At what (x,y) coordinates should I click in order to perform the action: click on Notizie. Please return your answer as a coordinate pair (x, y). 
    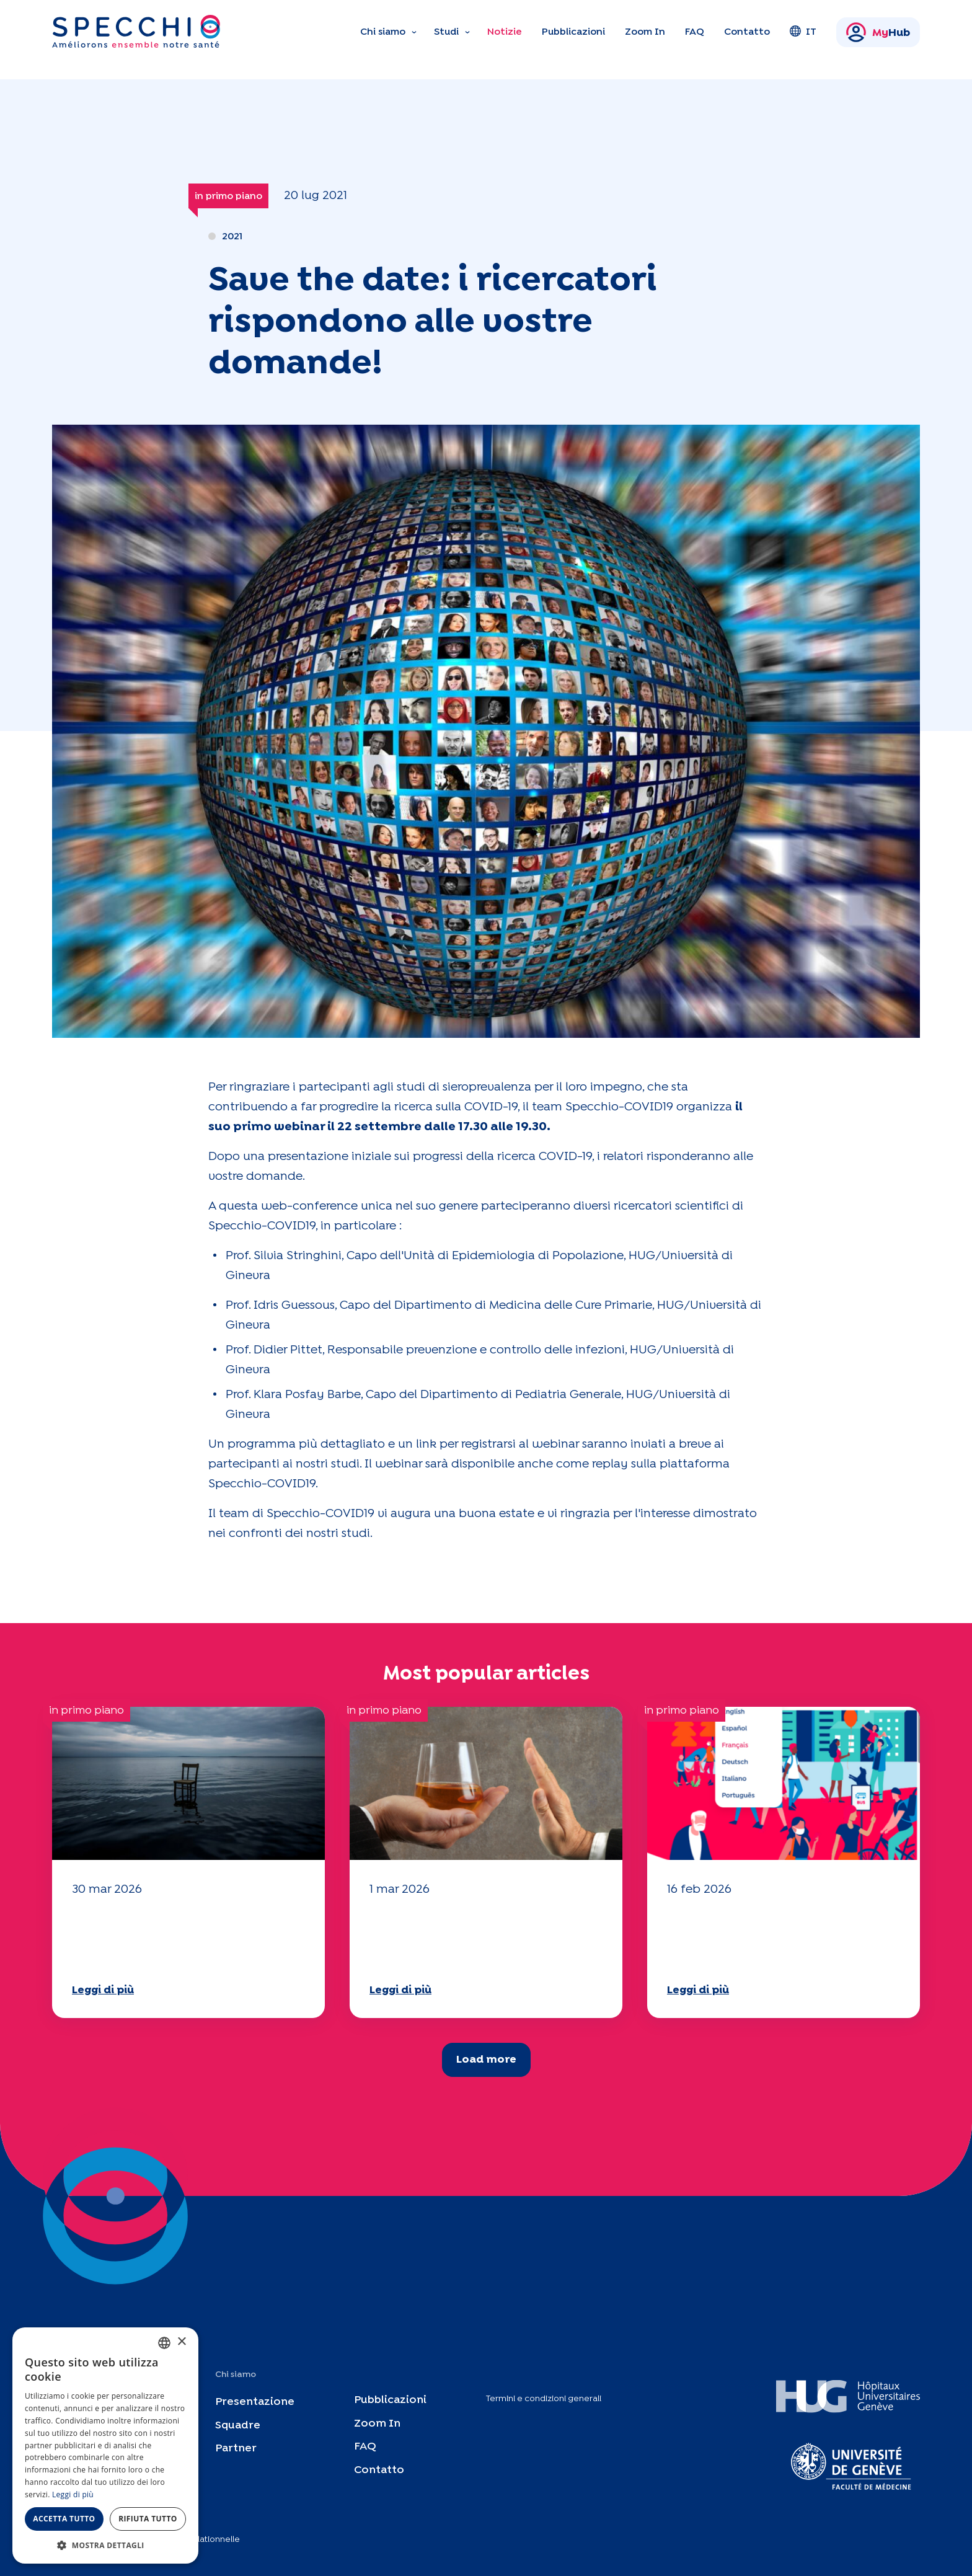
    Looking at the image, I should click on (504, 32).